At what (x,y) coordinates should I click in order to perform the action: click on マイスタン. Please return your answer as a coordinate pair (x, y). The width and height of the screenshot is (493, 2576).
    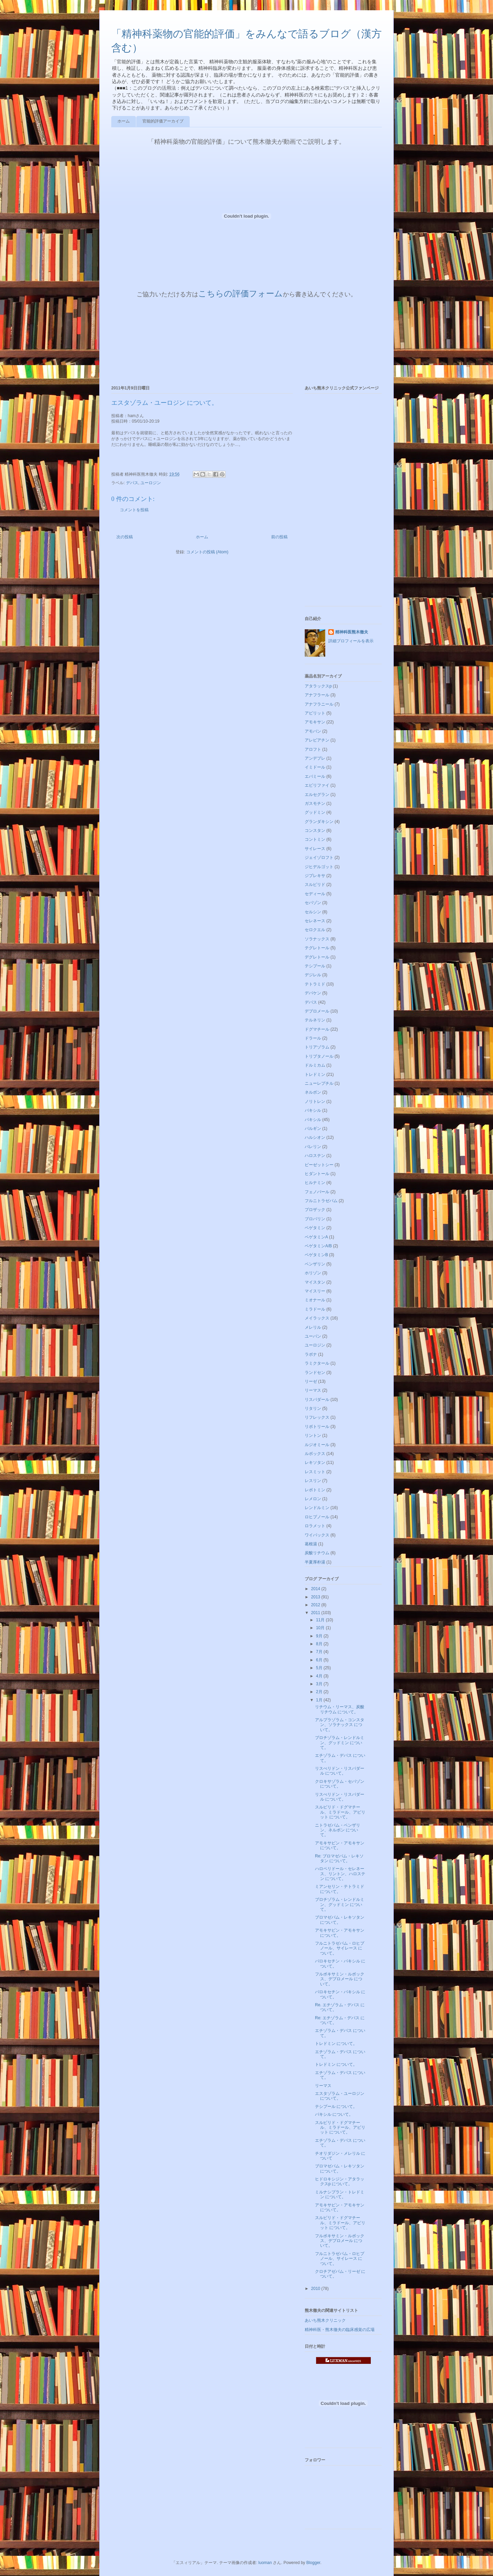
    Looking at the image, I should click on (315, 1282).